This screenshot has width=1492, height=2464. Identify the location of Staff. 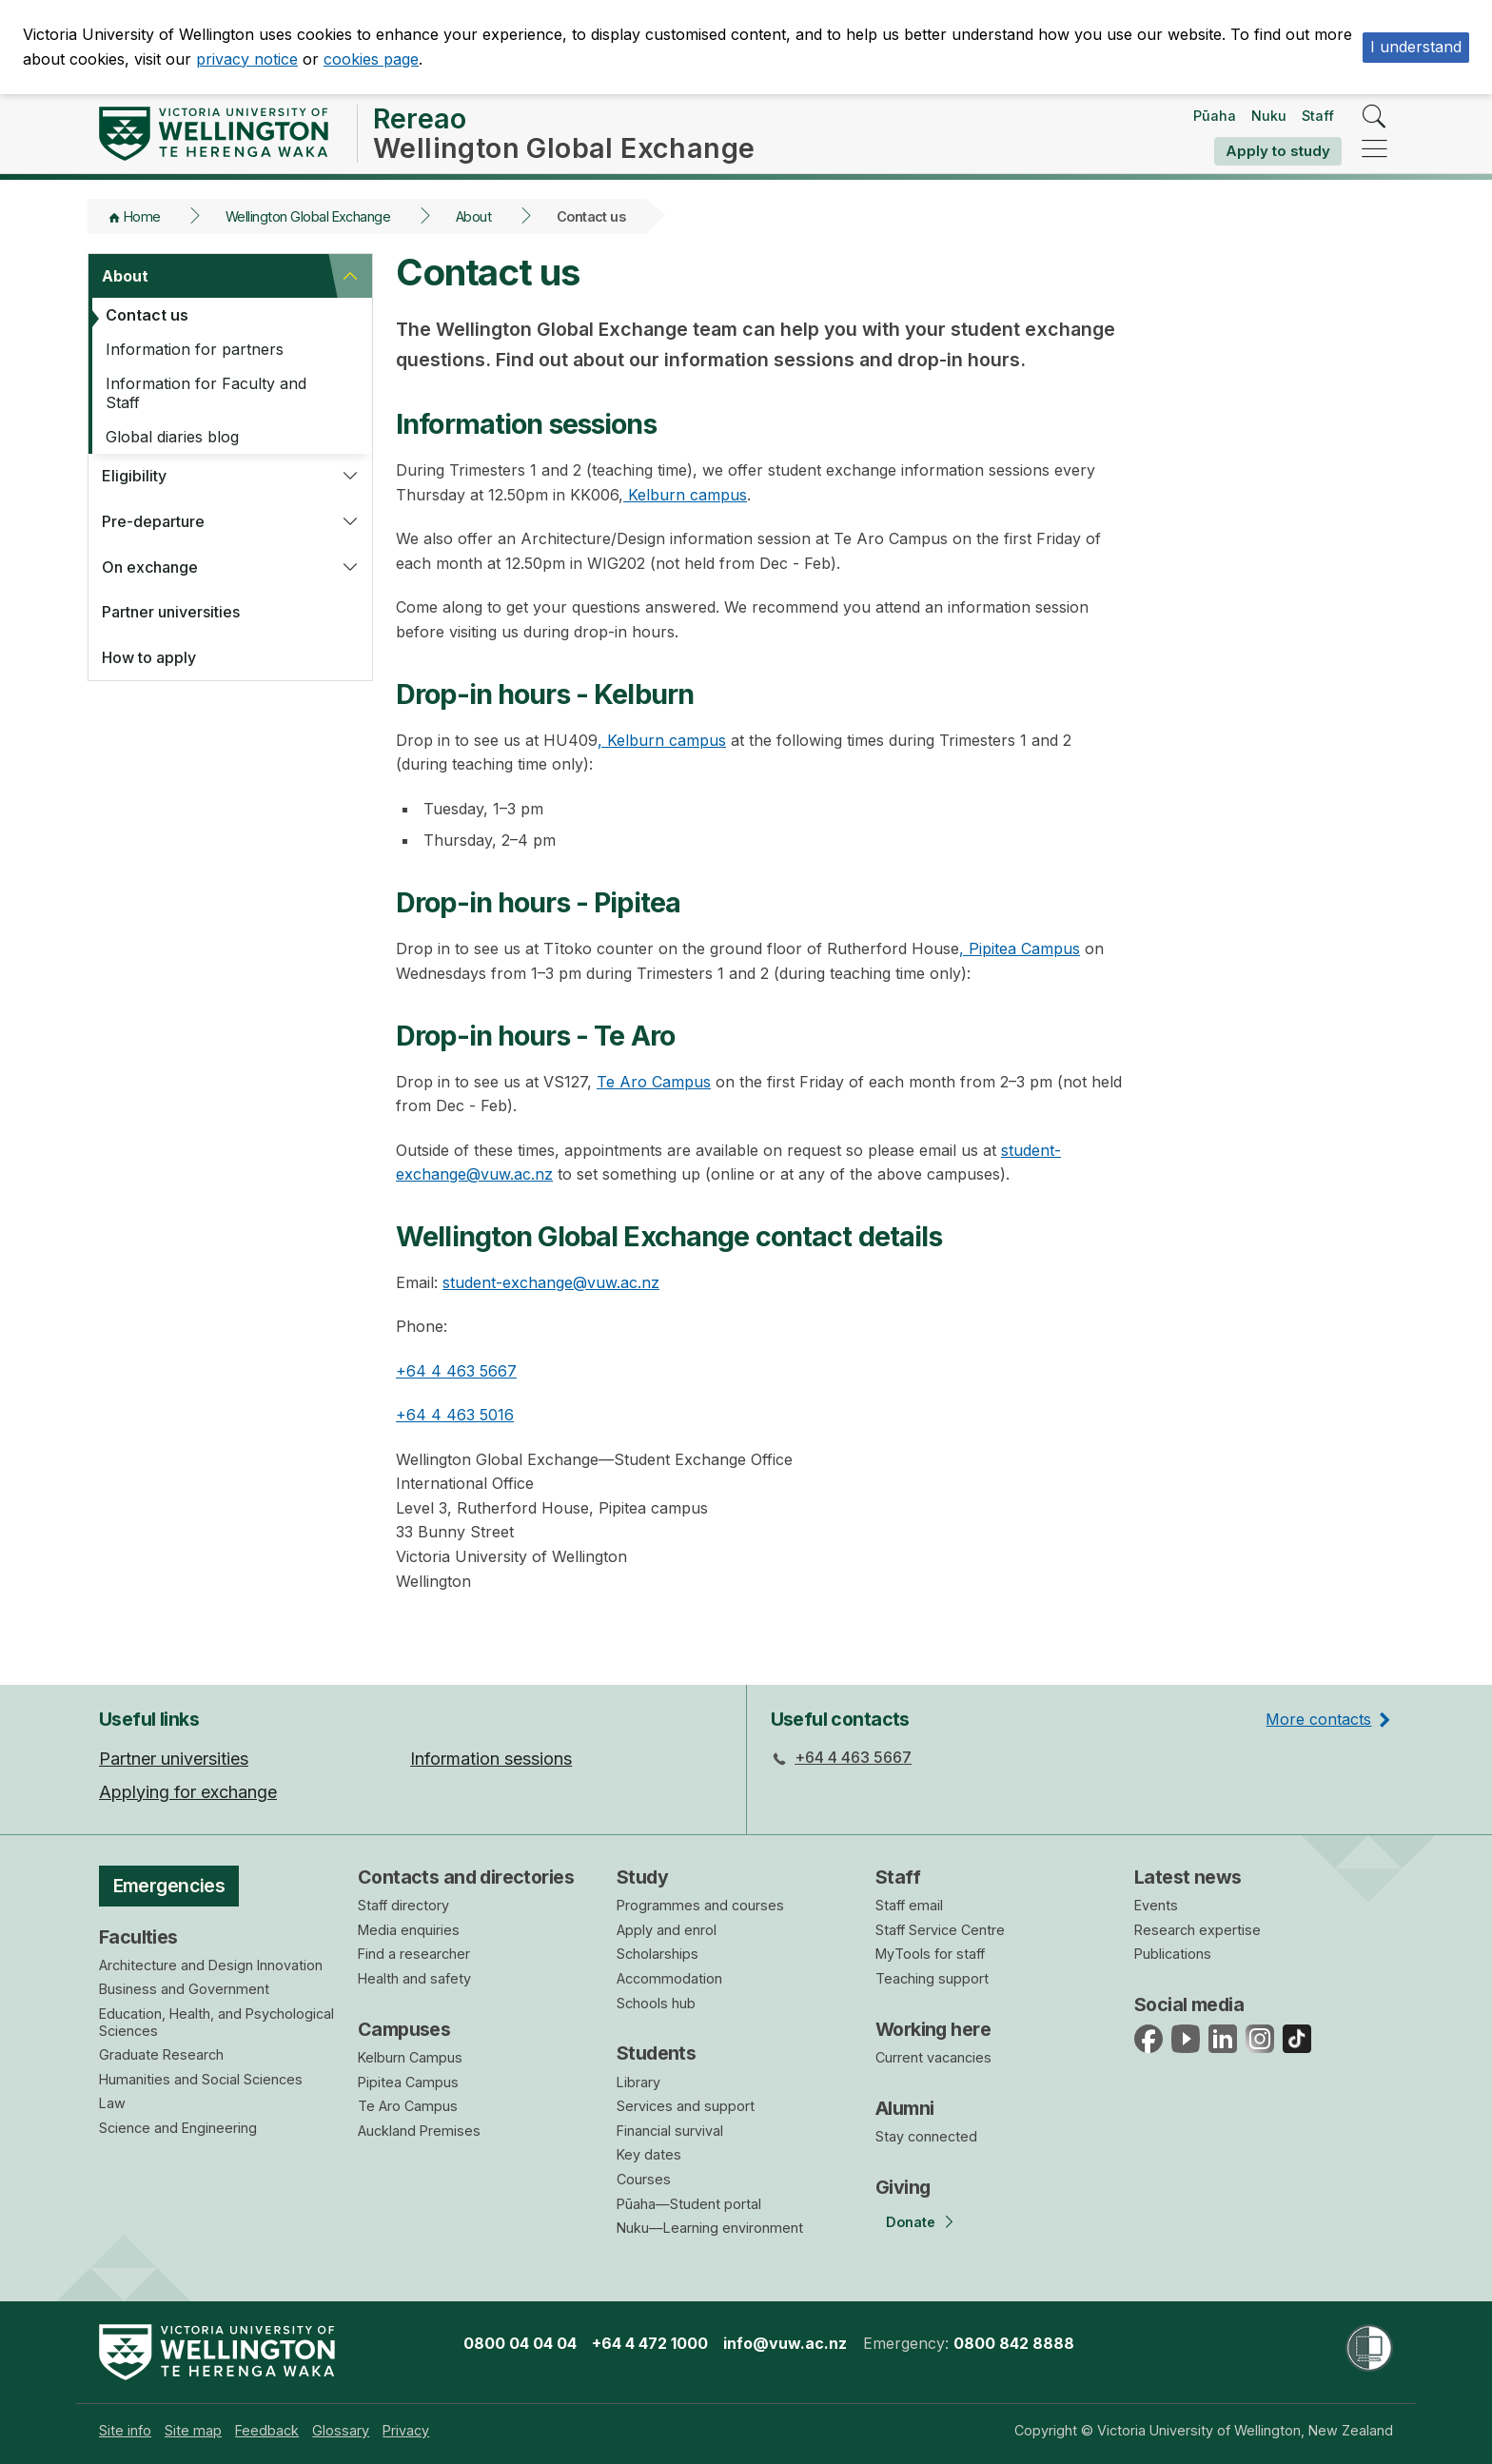
(1318, 116).